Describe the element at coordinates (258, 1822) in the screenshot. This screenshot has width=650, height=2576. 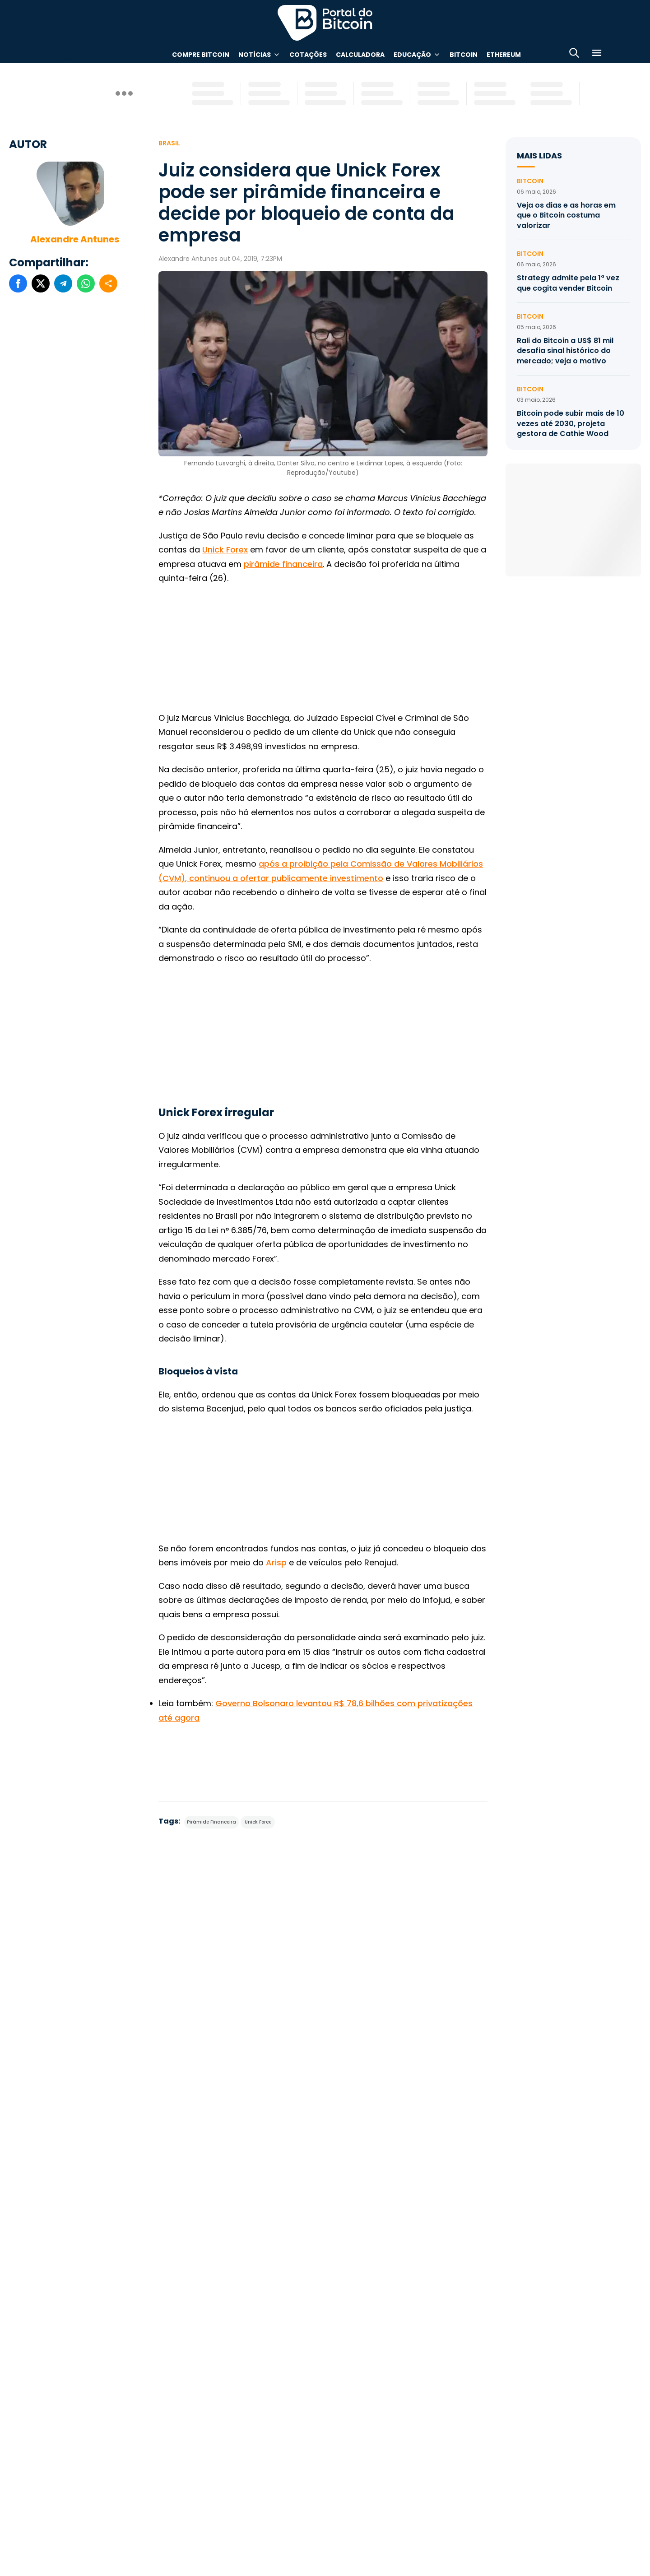
I see `Unick Forex` at that location.